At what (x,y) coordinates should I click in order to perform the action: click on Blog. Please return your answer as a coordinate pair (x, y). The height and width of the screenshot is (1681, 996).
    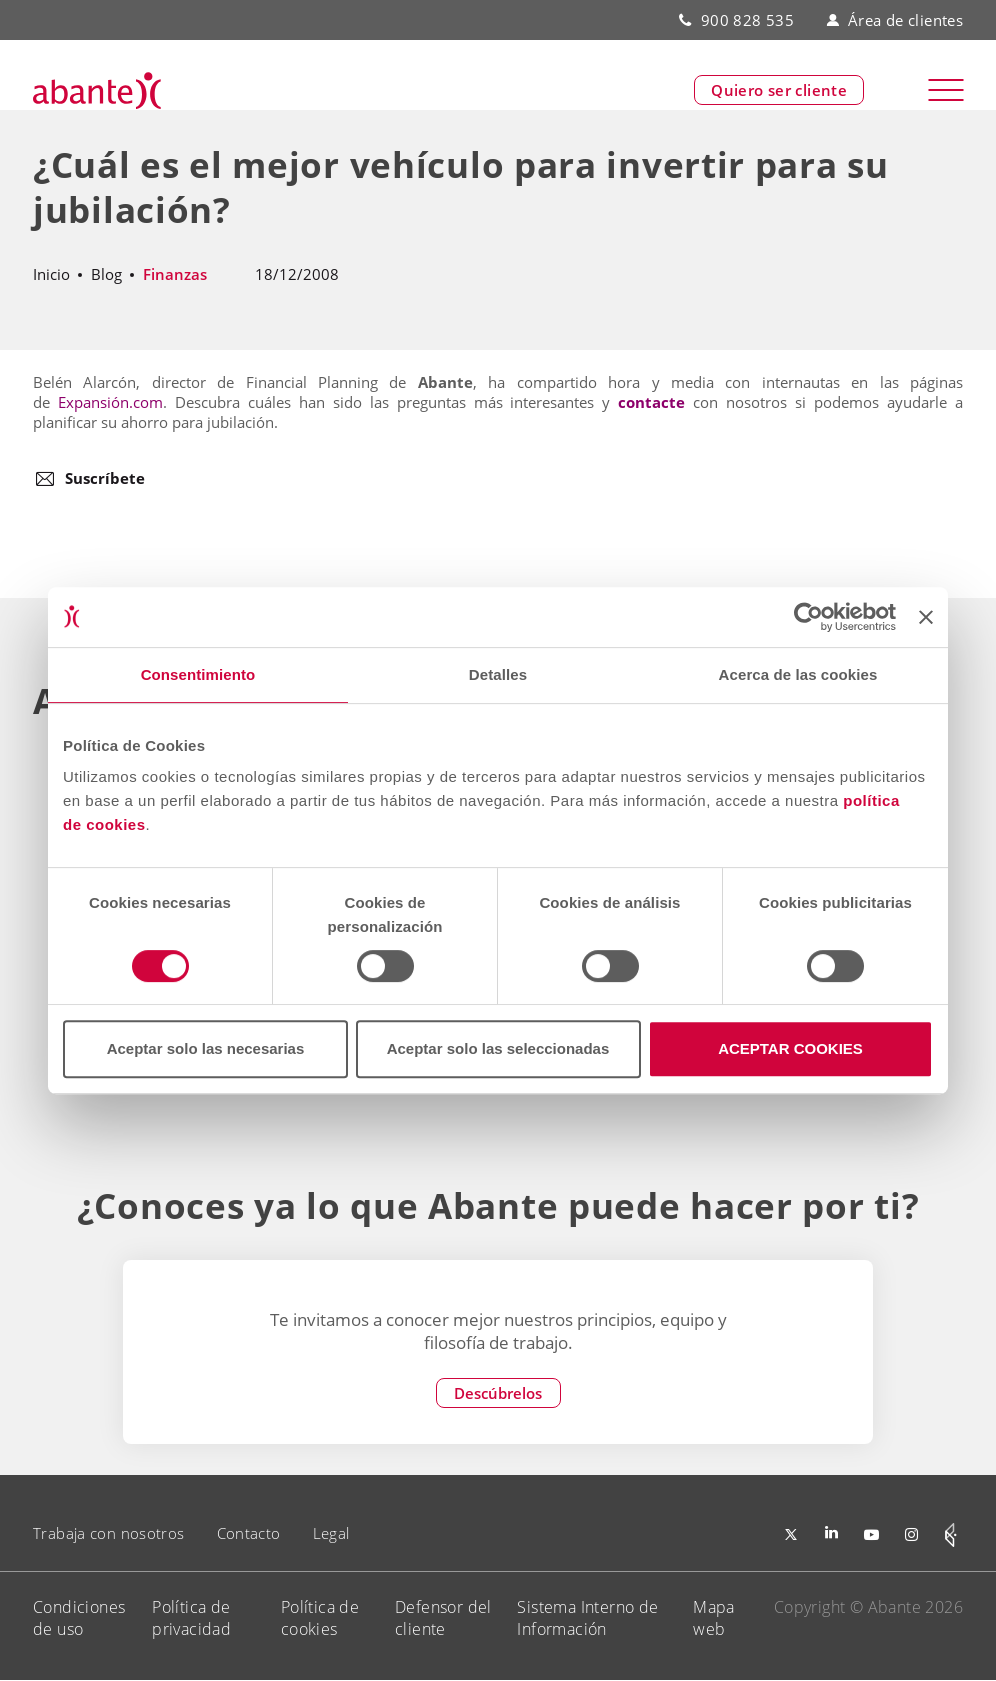
    Looking at the image, I should click on (106, 274).